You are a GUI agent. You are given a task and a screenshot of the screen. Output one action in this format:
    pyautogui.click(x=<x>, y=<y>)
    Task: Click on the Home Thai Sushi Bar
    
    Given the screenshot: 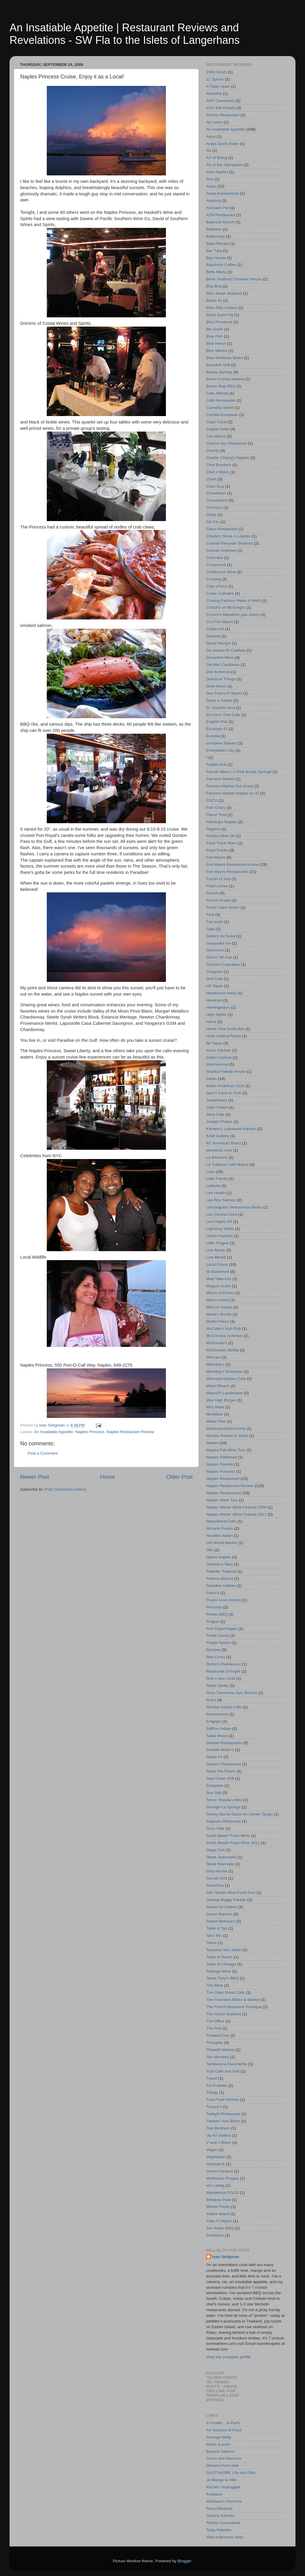 What is the action you would take?
    pyautogui.click(x=225, y=1029)
    